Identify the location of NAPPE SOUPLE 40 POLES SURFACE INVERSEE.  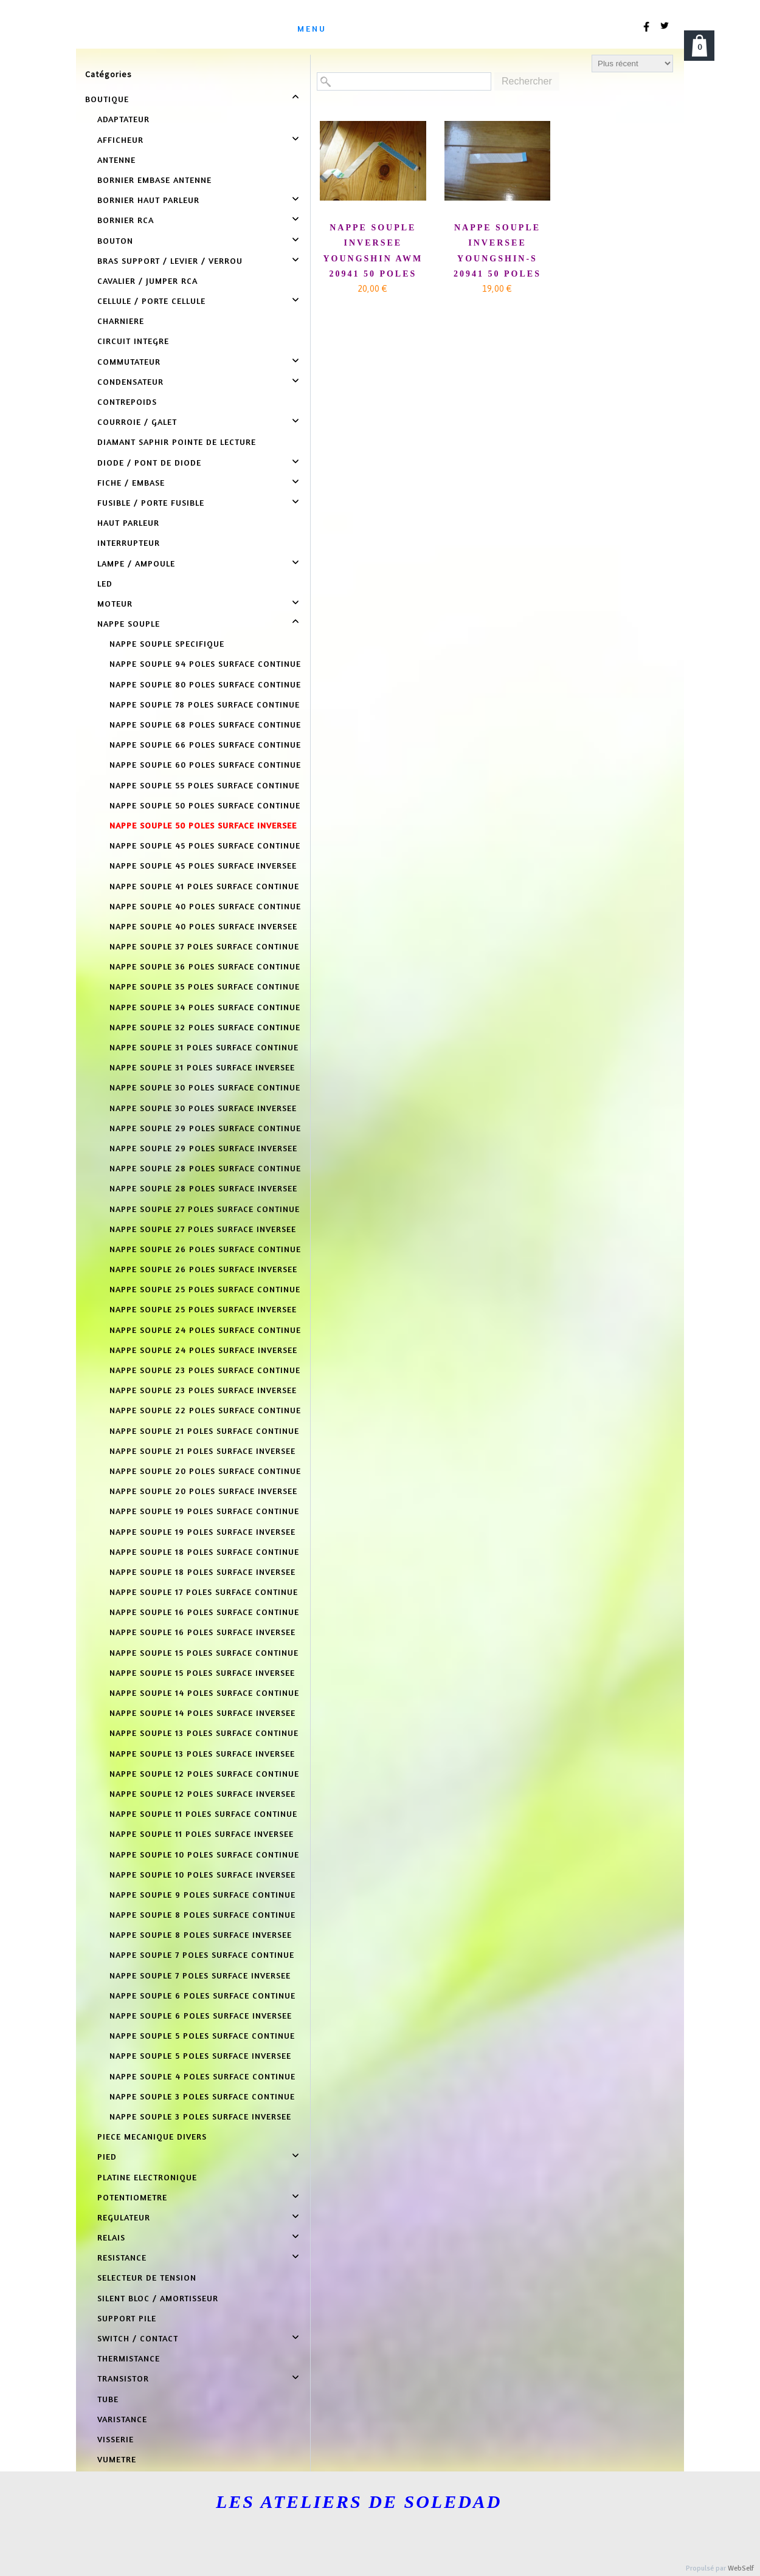
(203, 926).